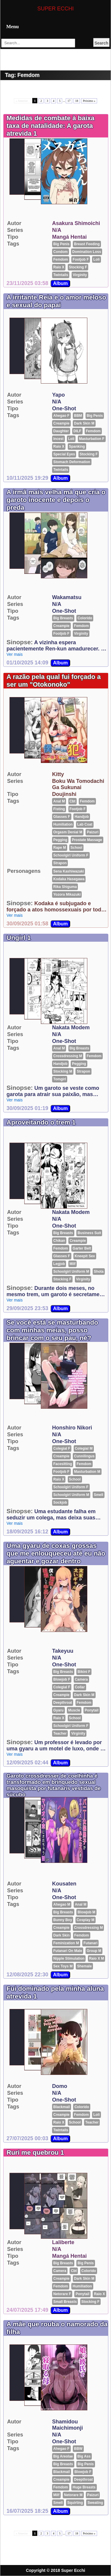 The image size is (111, 2576). What do you see at coordinates (91, 439) in the screenshot?
I see `Masturbation F` at bounding box center [91, 439].